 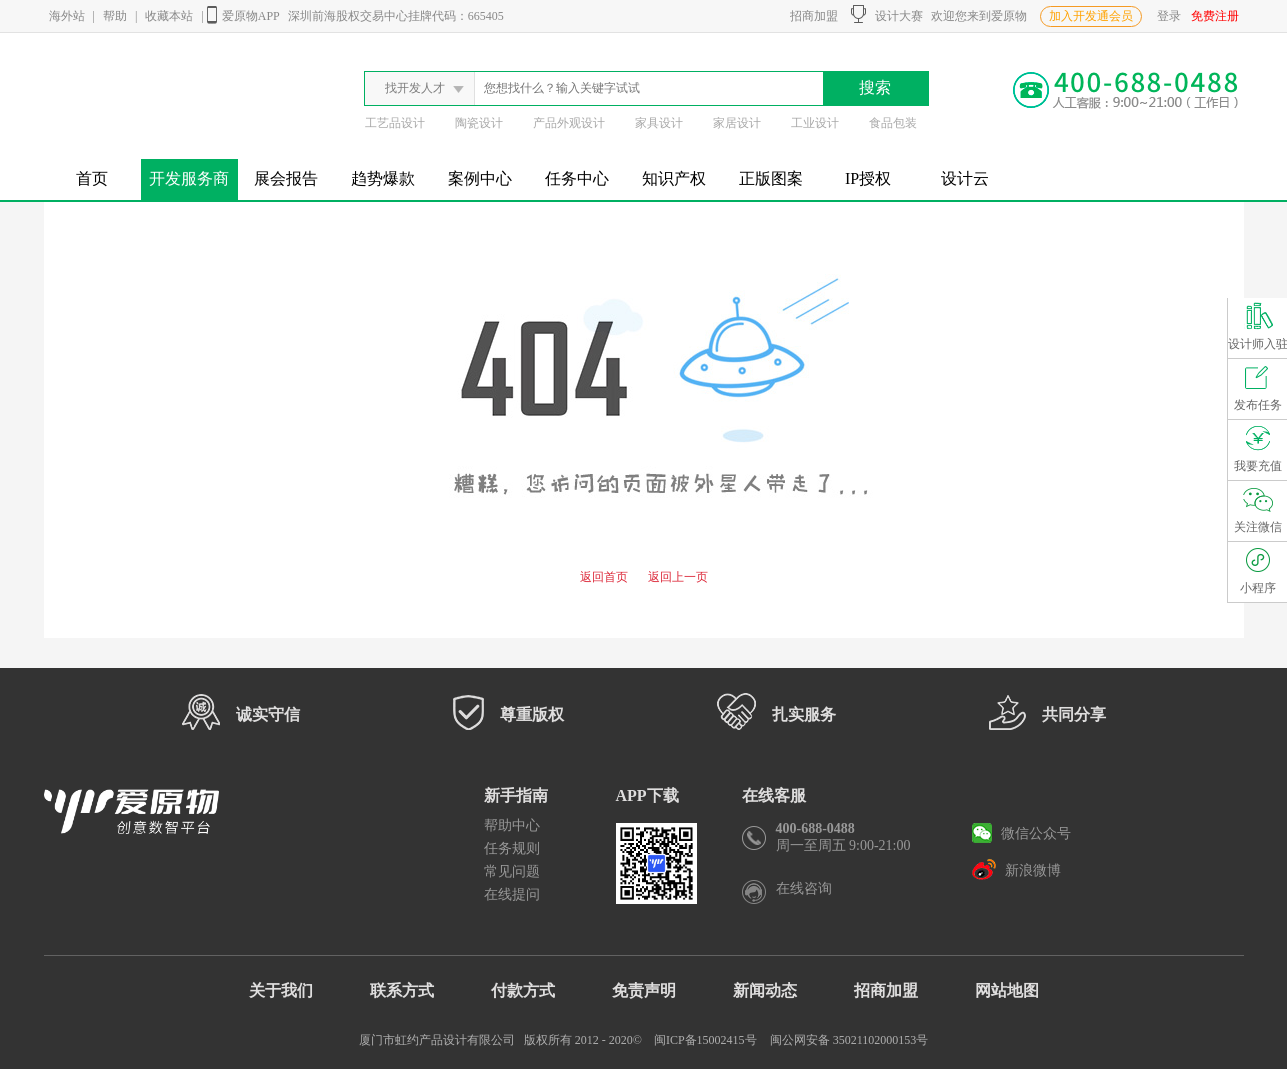 What do you see at coordinates (396, 16) in the screenshot?
I see `深圳前海股权交易中心挂牌代码：665405` at bounding box center [396, 16].